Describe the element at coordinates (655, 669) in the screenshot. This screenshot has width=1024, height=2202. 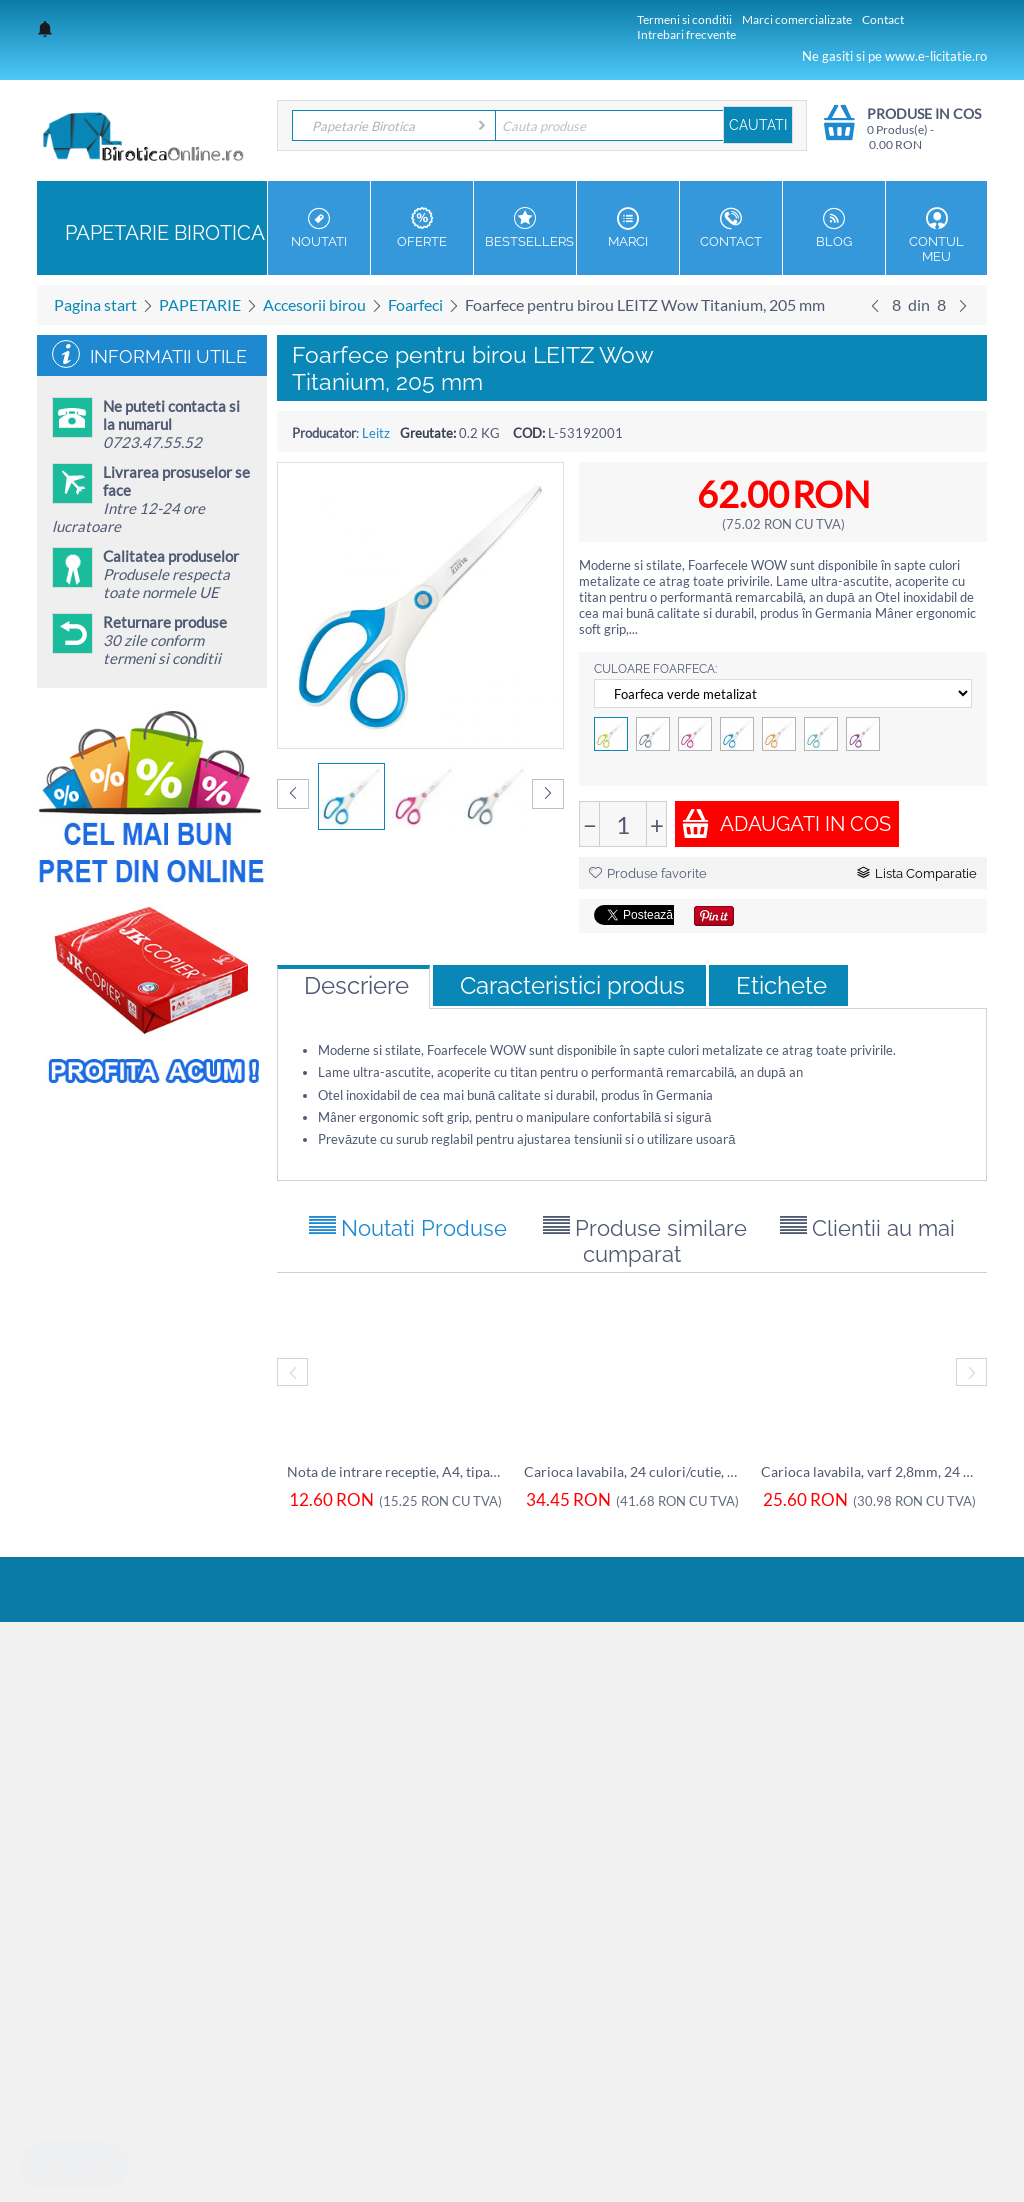
I see `Culoare foarfeca:` at that location.